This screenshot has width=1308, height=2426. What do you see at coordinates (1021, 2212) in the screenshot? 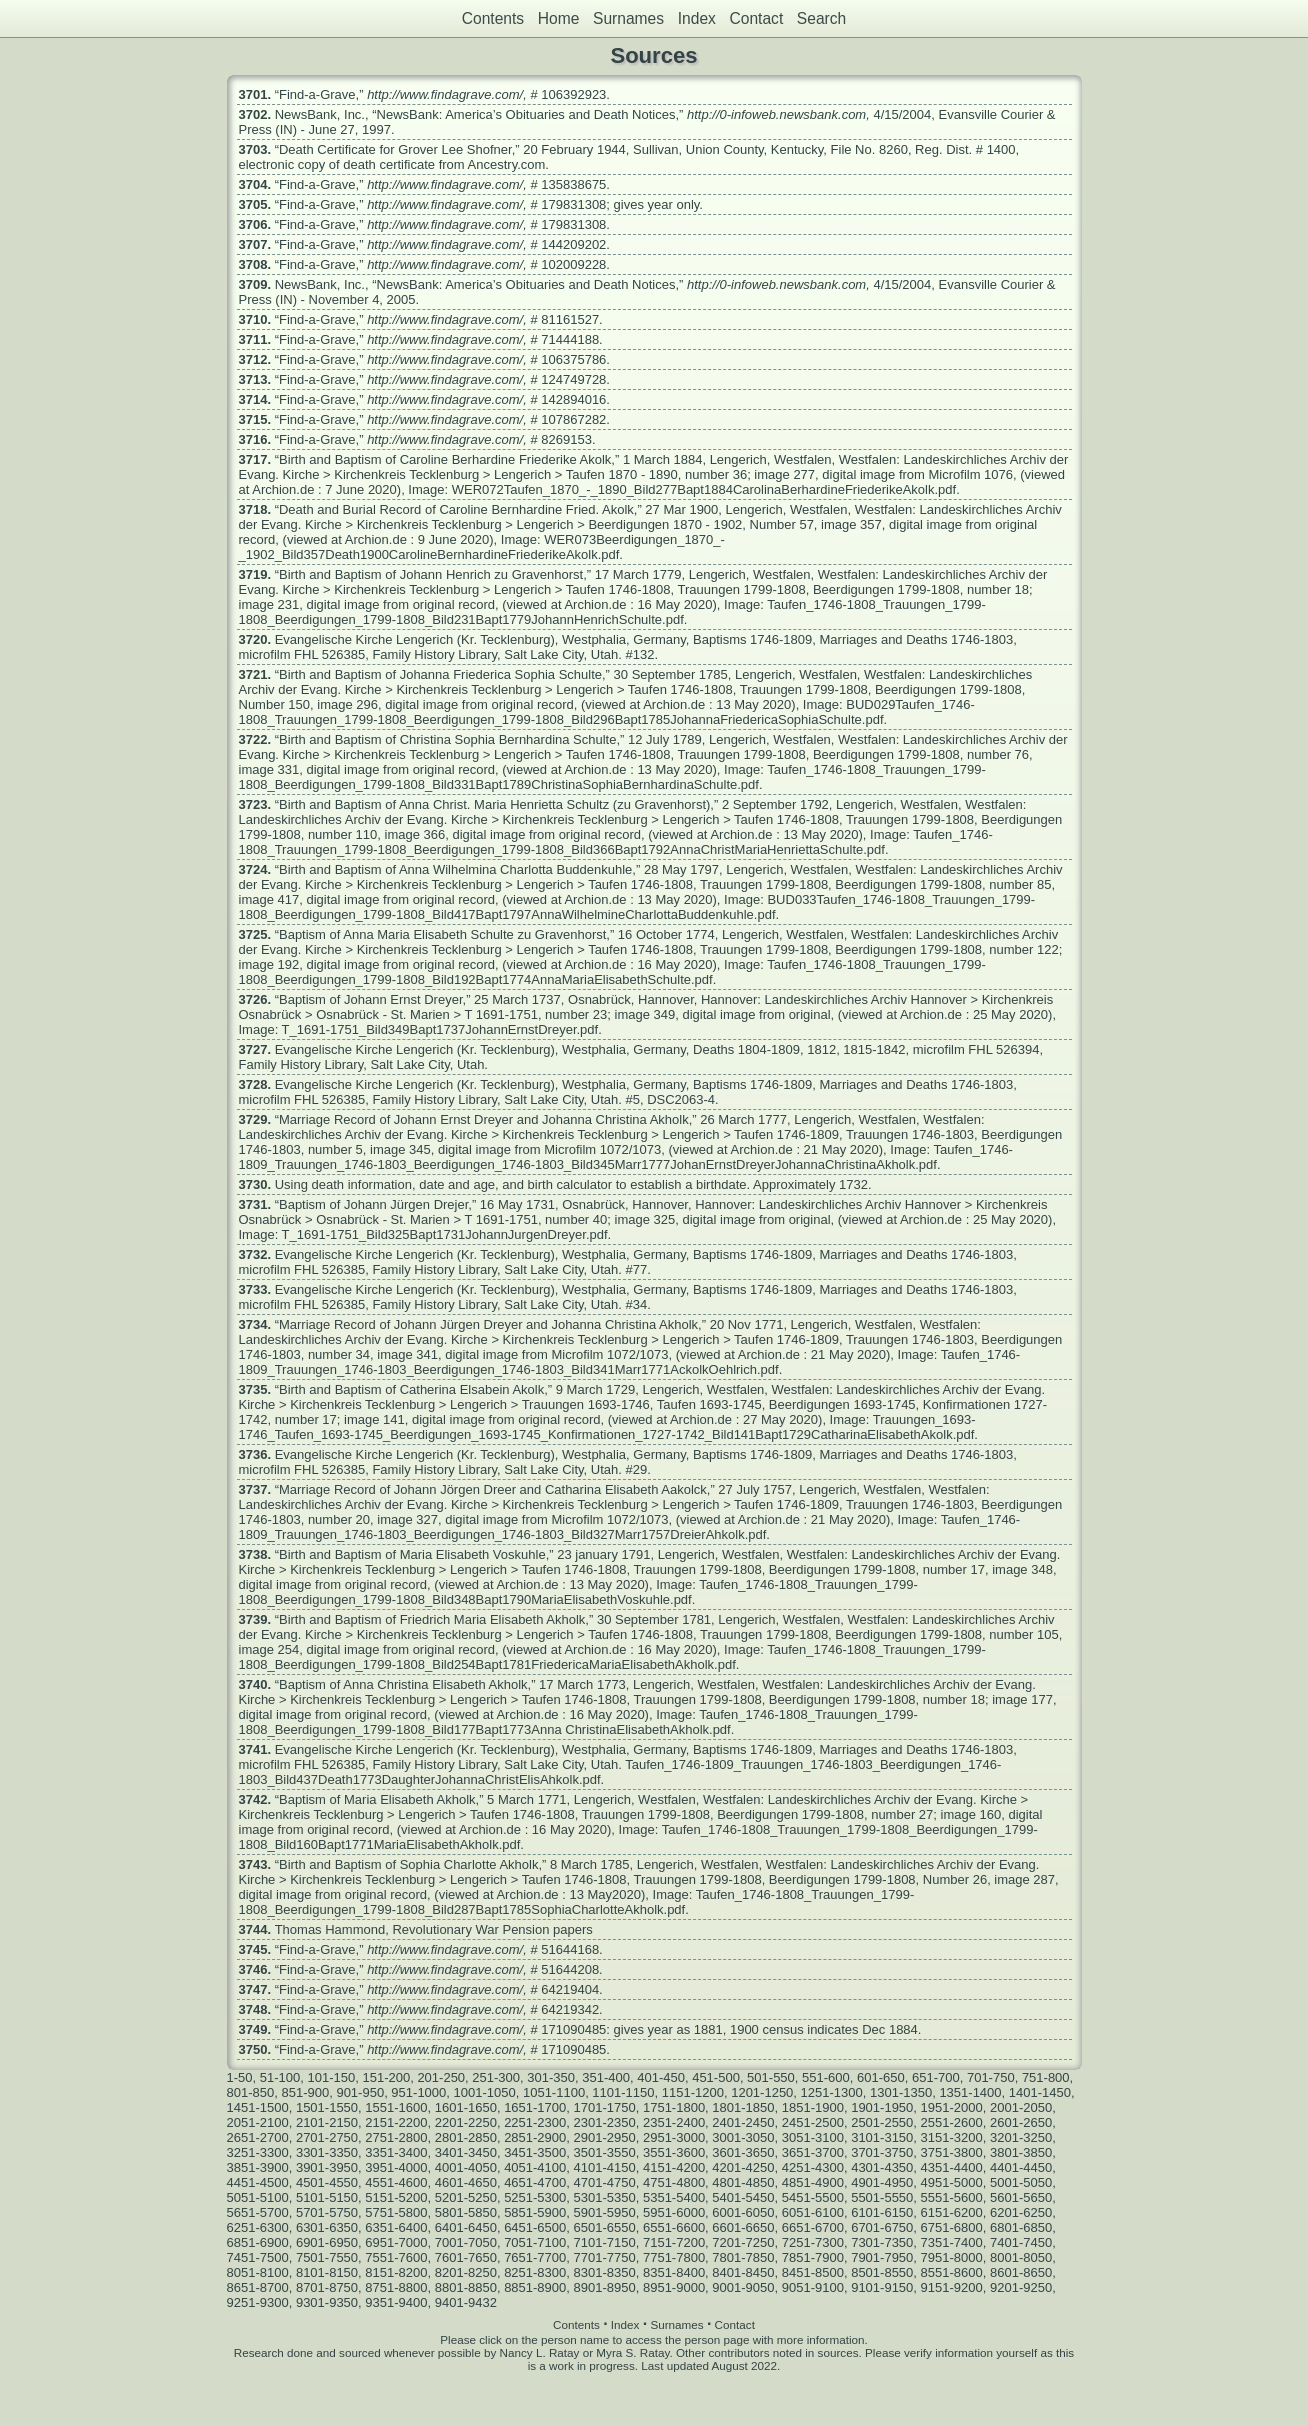
I see `6201-6250` at bounding box center [1021, 2212].